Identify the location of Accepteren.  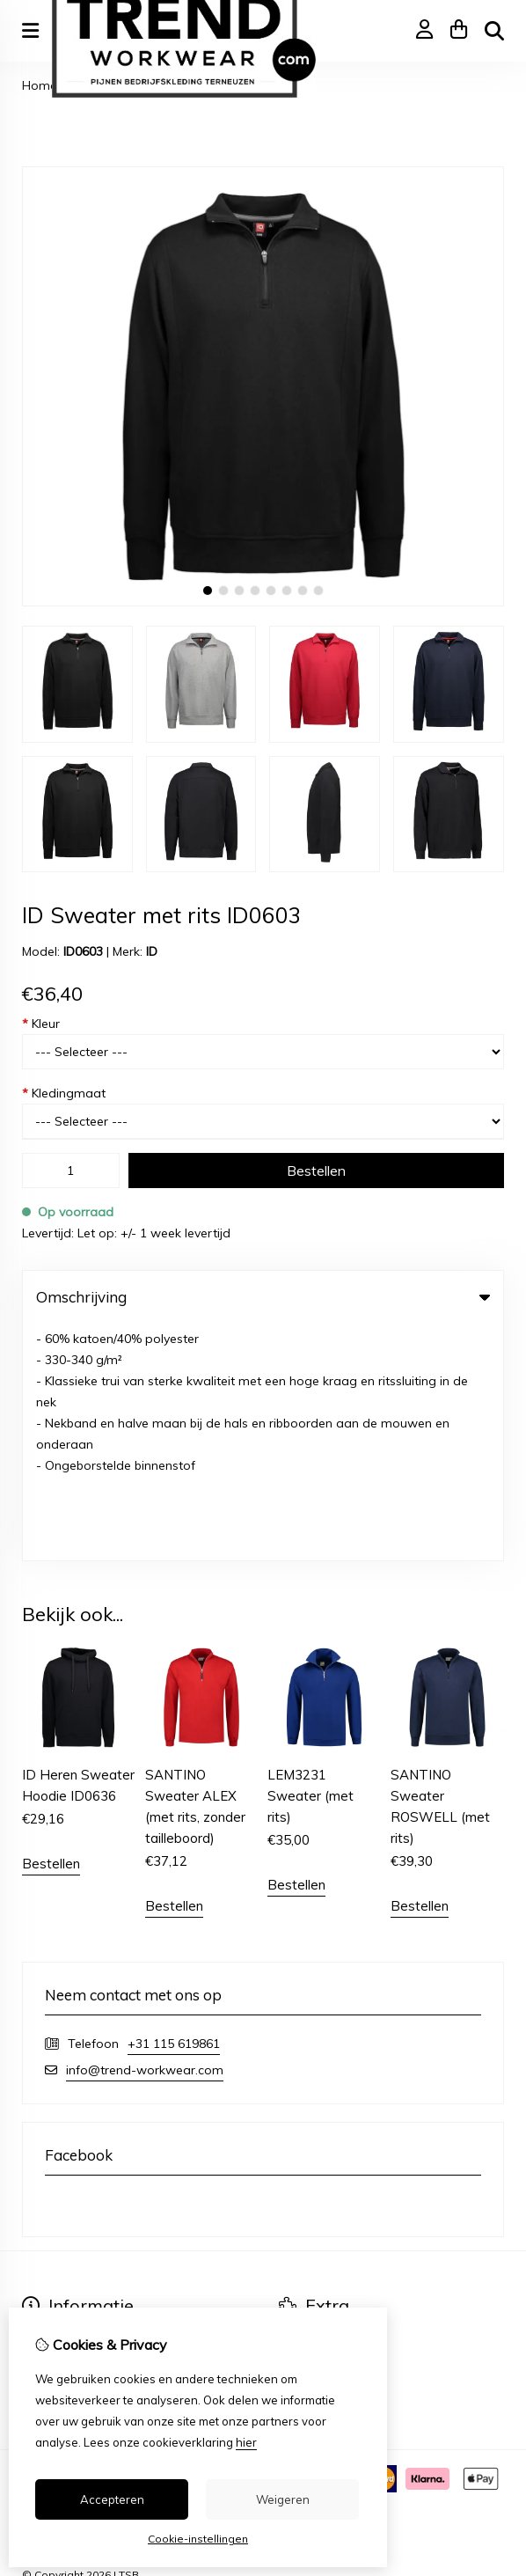
(112, 2499).